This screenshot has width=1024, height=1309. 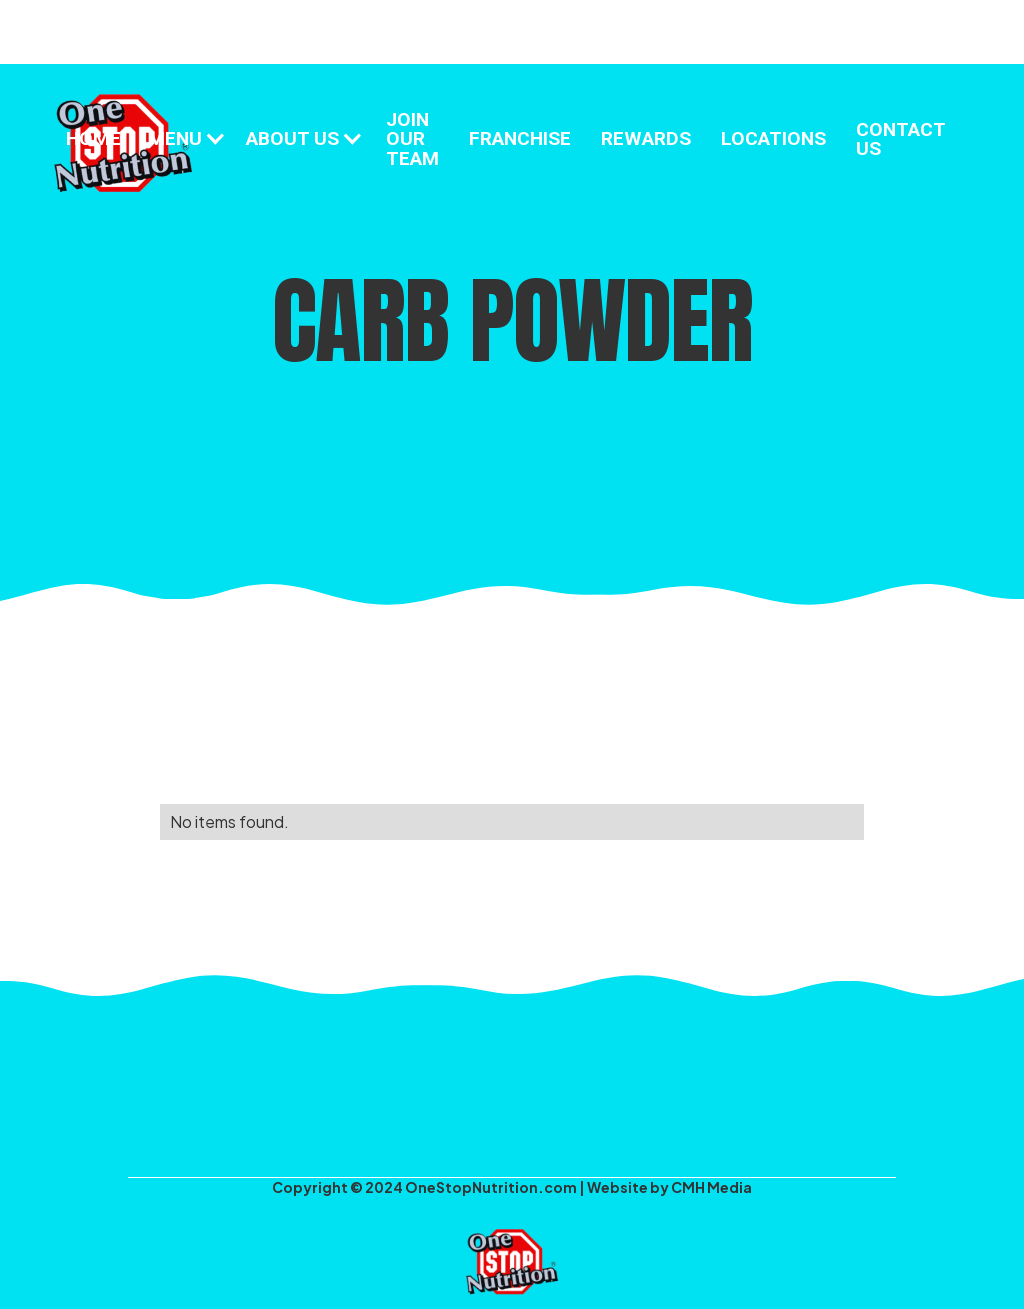 What do you see at coordinates (900, 139) in the screenshot?
I see `CONTACT US` at bounding box center [900, 139].